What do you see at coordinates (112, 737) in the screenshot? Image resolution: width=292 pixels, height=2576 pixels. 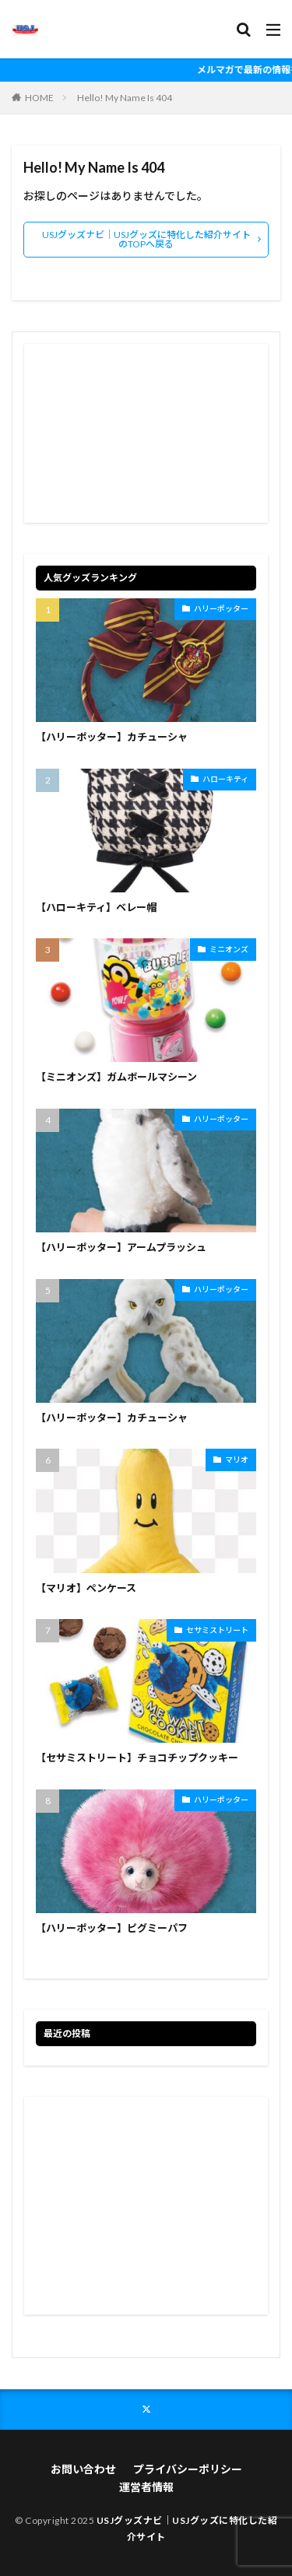 I see `【ハリーポッター】カチューシャ` at bounding box center [112, 737].